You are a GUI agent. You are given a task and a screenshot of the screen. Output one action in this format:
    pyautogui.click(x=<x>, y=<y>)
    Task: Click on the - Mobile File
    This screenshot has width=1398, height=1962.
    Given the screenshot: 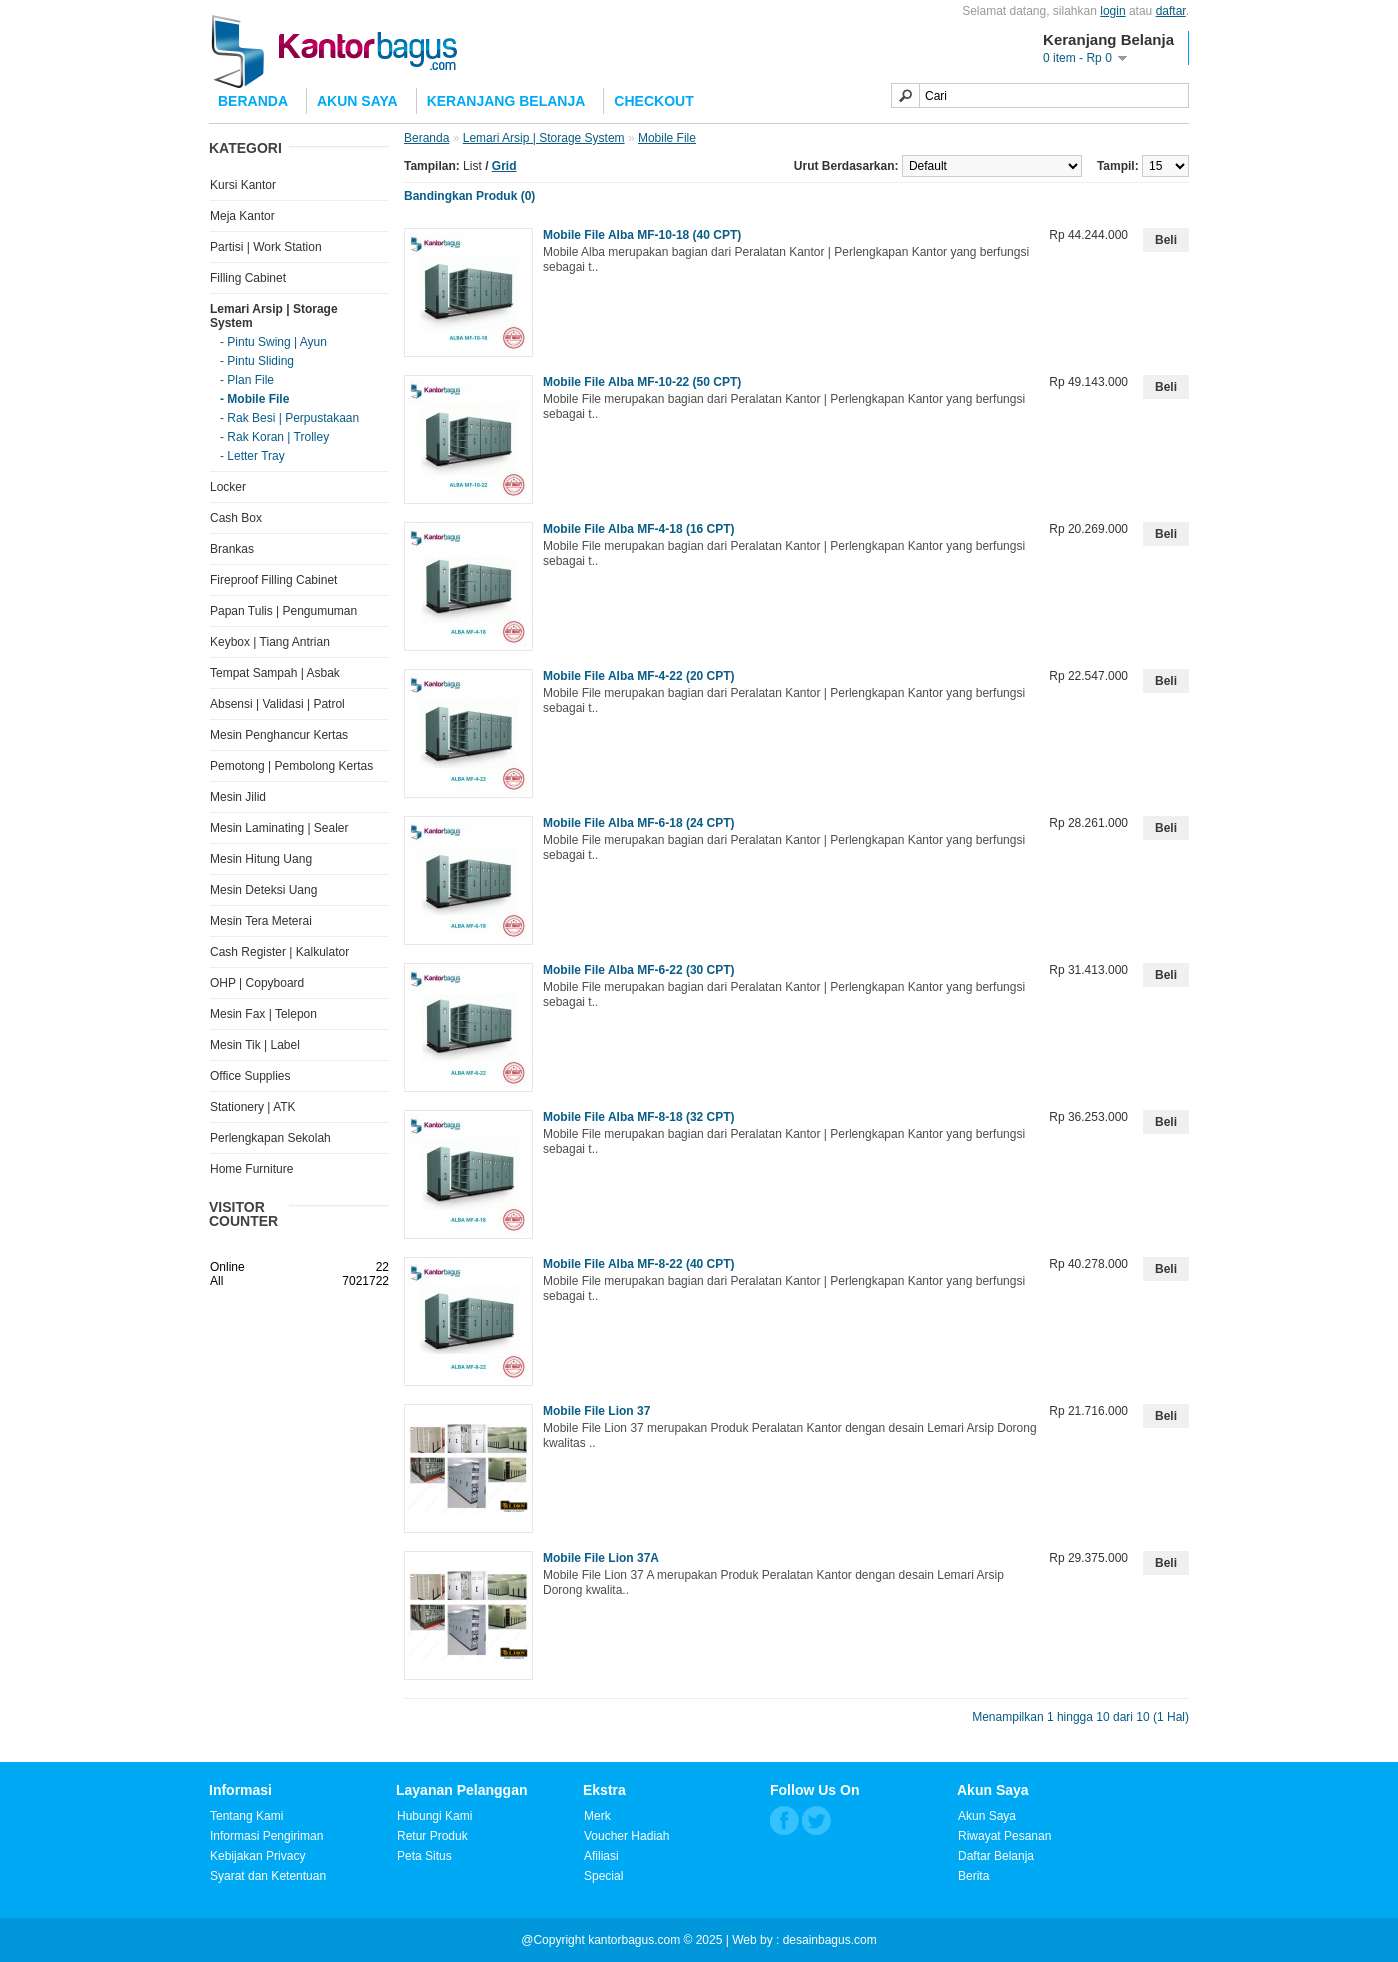 What is the action you would take?
    pyautogui.click(x=254, y=399)
    